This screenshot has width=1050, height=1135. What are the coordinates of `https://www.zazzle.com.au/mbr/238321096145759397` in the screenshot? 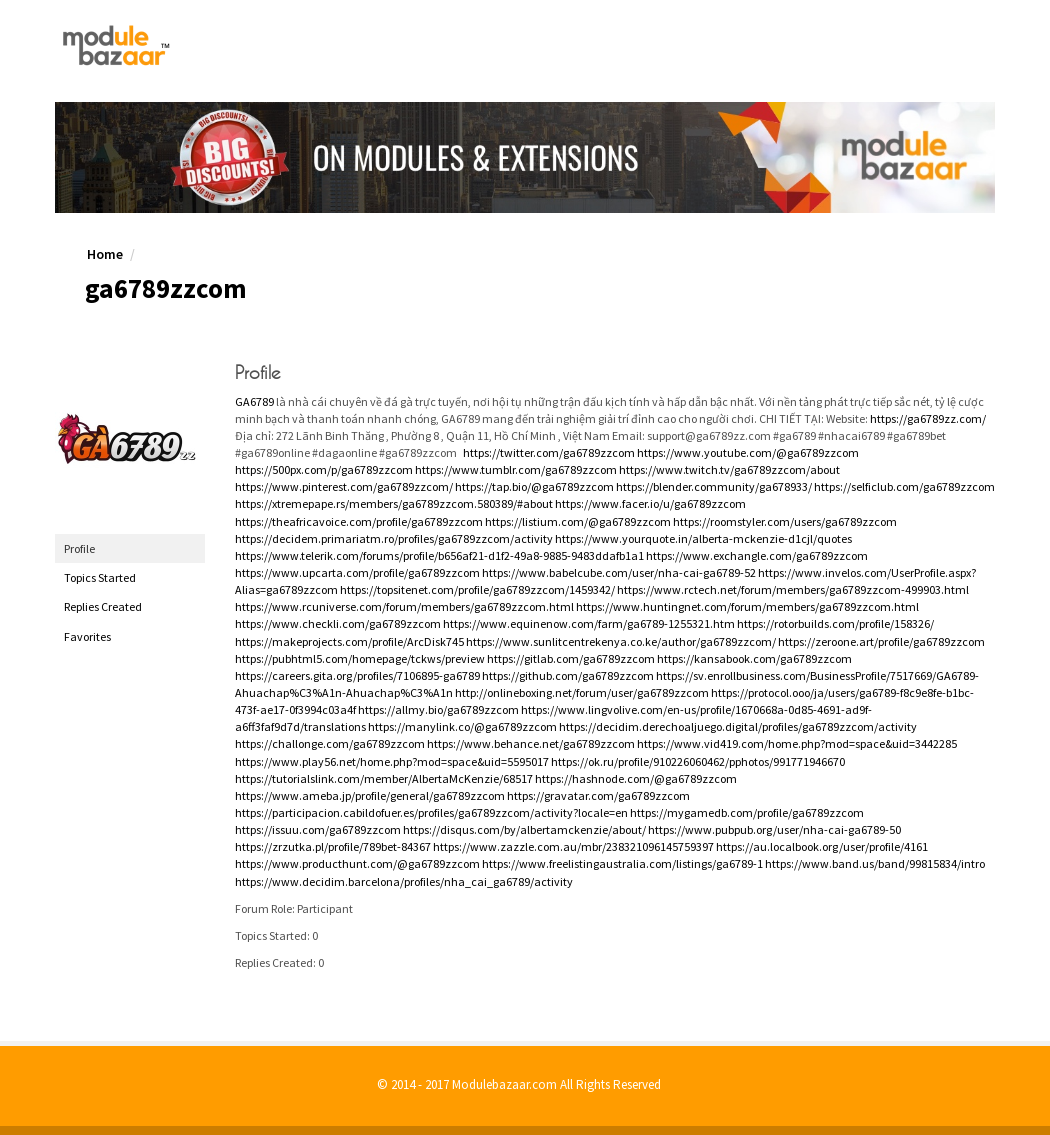 It's located at (573, 846).